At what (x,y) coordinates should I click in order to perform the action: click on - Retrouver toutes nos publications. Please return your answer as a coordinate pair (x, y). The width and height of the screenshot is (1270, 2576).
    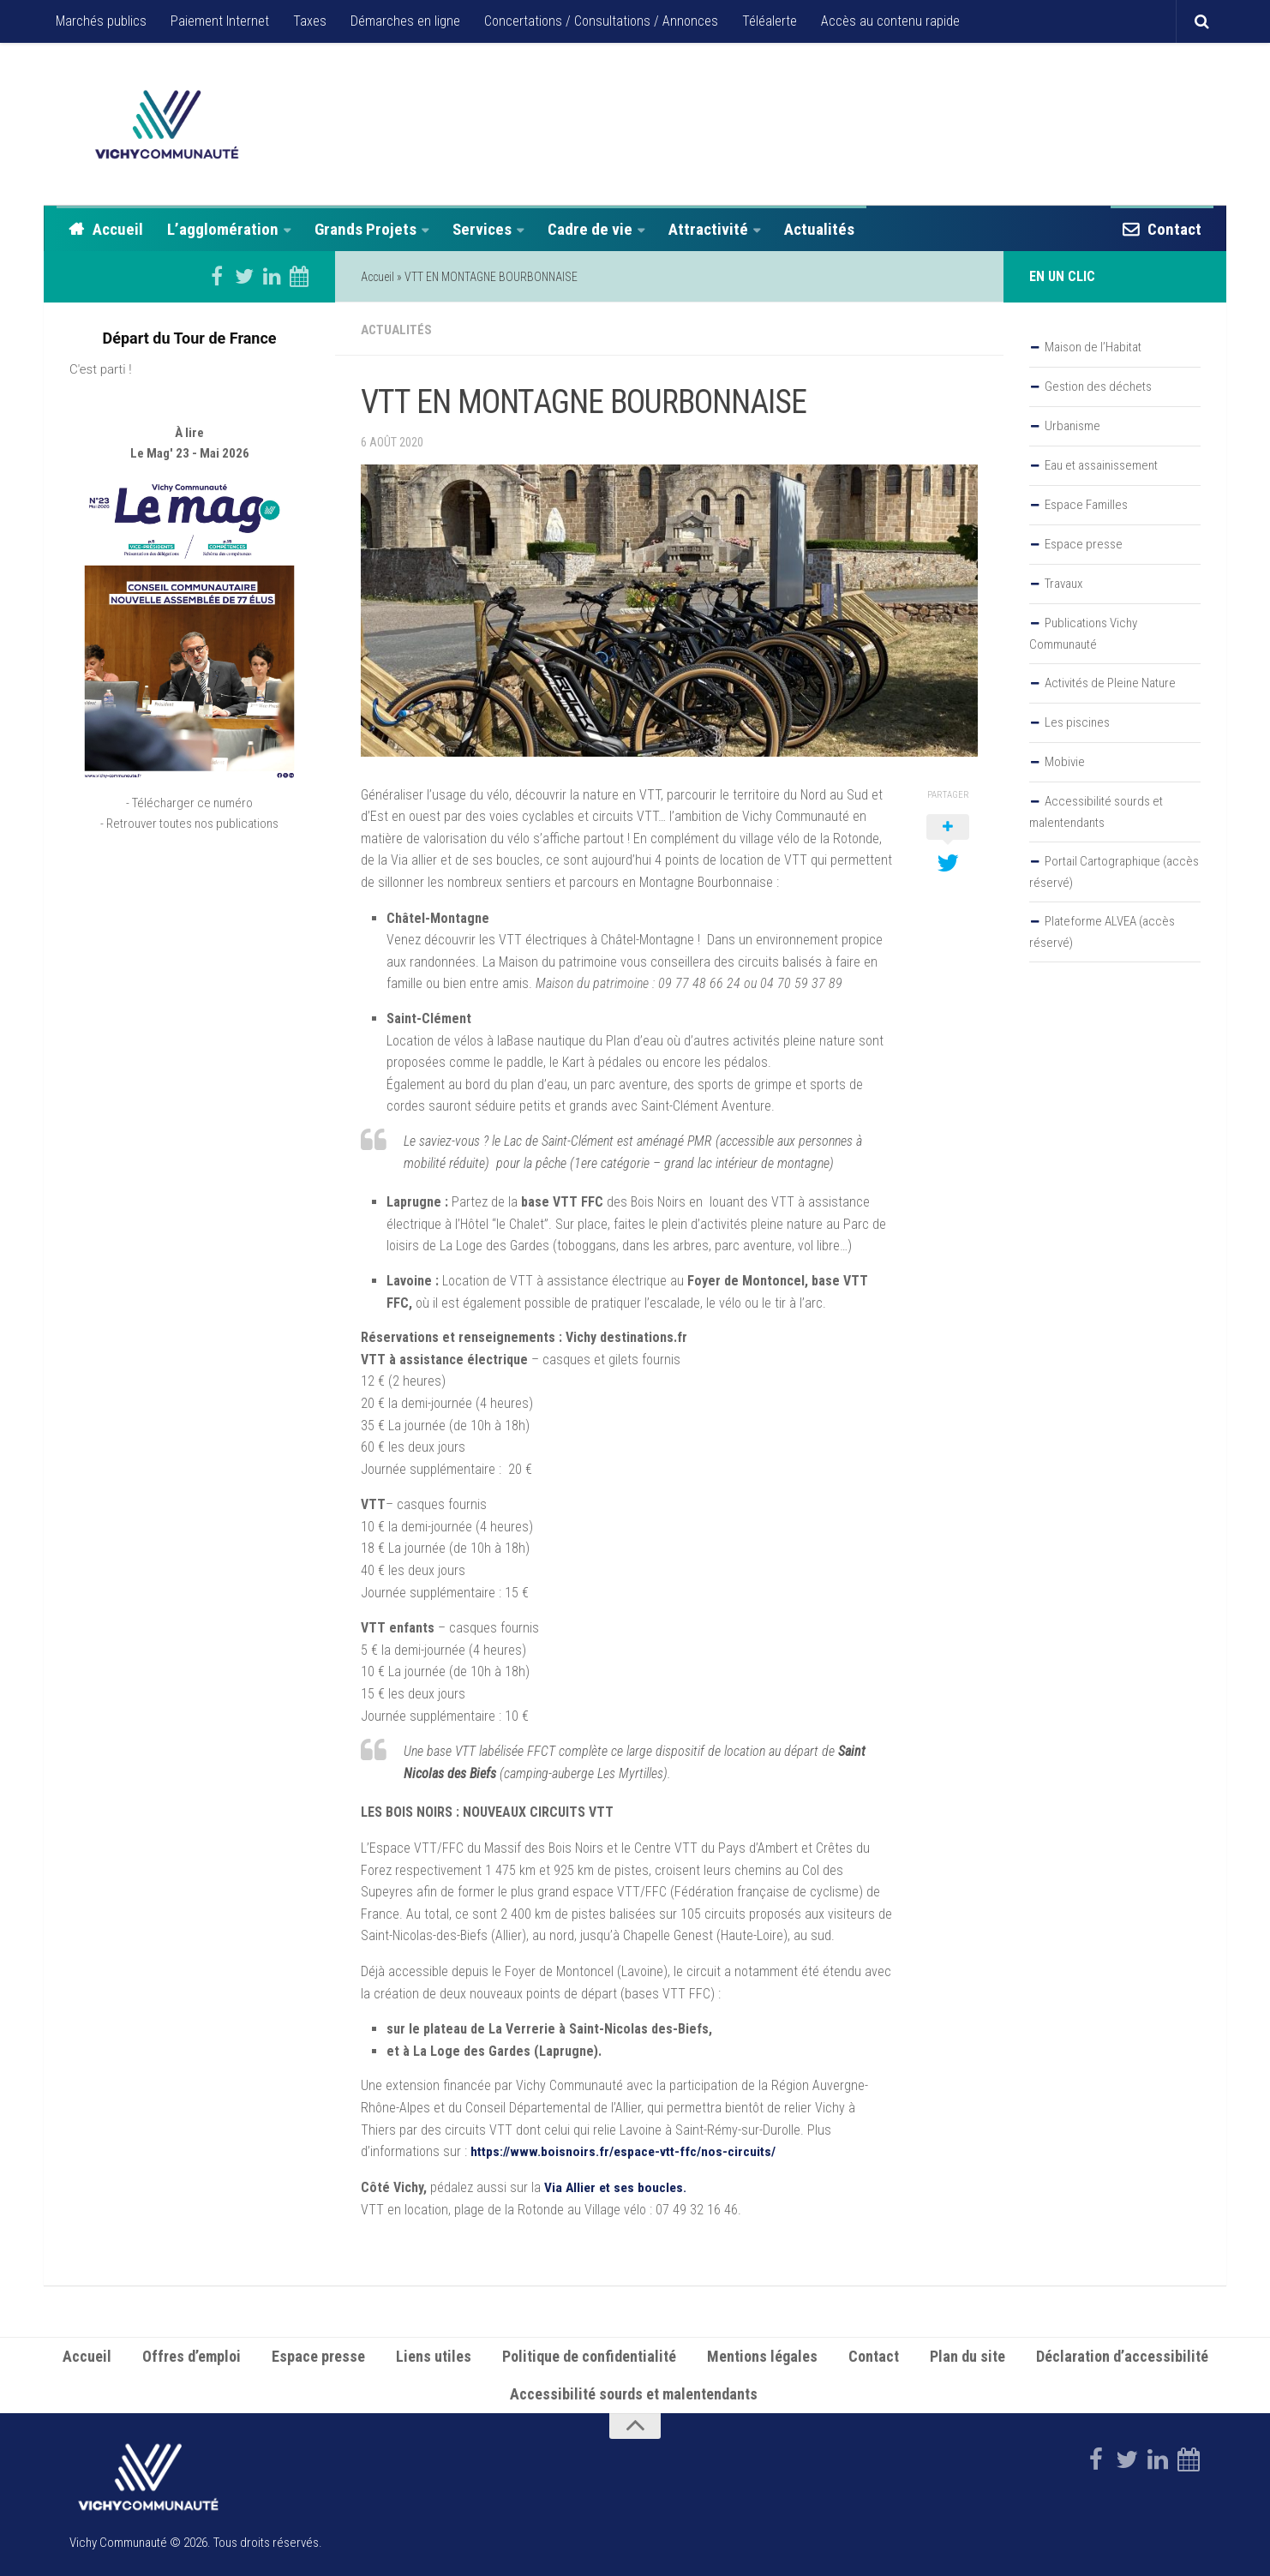
    Looking at the image, I should click on (189, 873).